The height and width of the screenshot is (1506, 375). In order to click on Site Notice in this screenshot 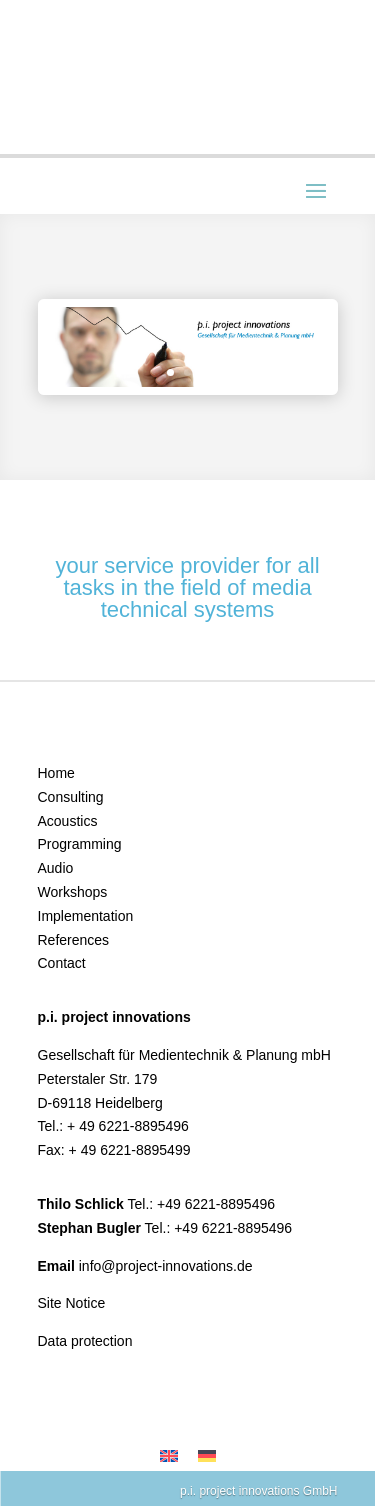, I will do `click(72, 1303)`.